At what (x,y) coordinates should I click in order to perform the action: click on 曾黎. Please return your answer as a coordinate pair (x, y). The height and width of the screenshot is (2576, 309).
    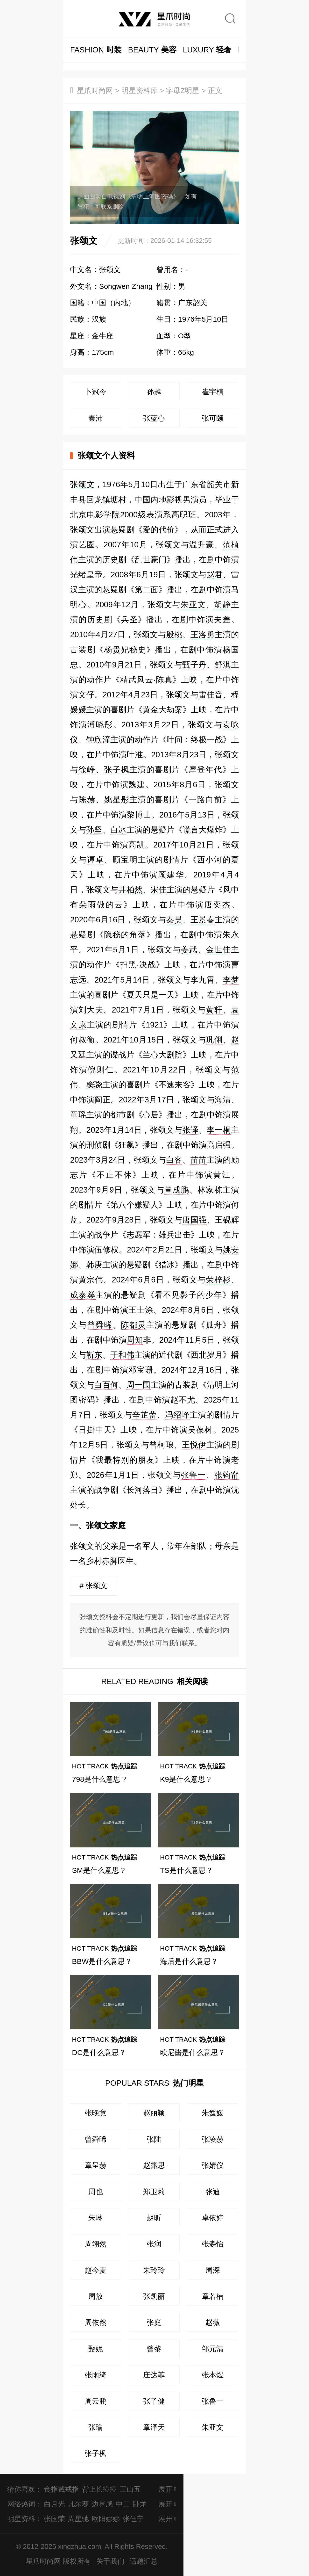
    Looking at the image, I should click on (154, 2348).